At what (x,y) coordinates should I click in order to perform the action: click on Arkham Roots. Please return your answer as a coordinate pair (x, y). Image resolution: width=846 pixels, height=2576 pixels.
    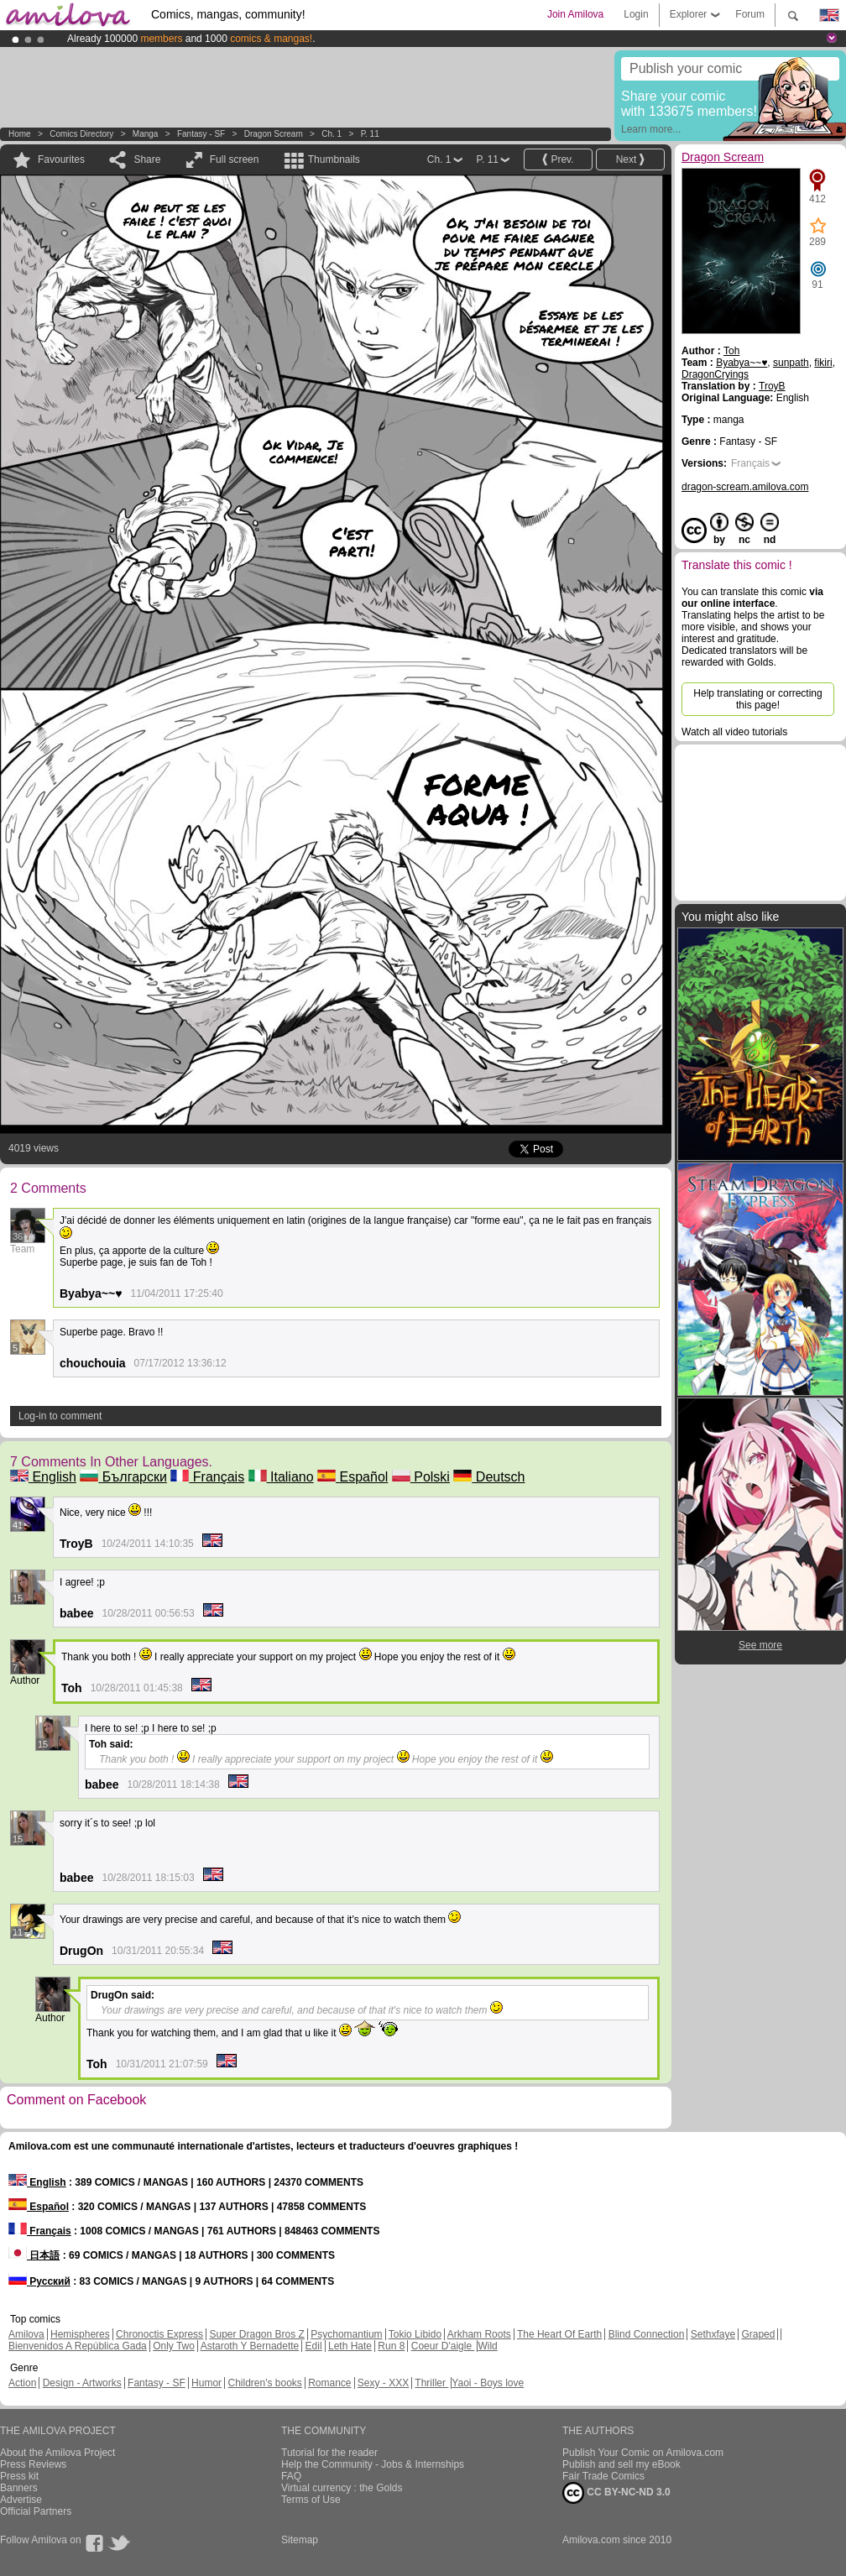
    Looking at the image, I should click on (479, 2334).